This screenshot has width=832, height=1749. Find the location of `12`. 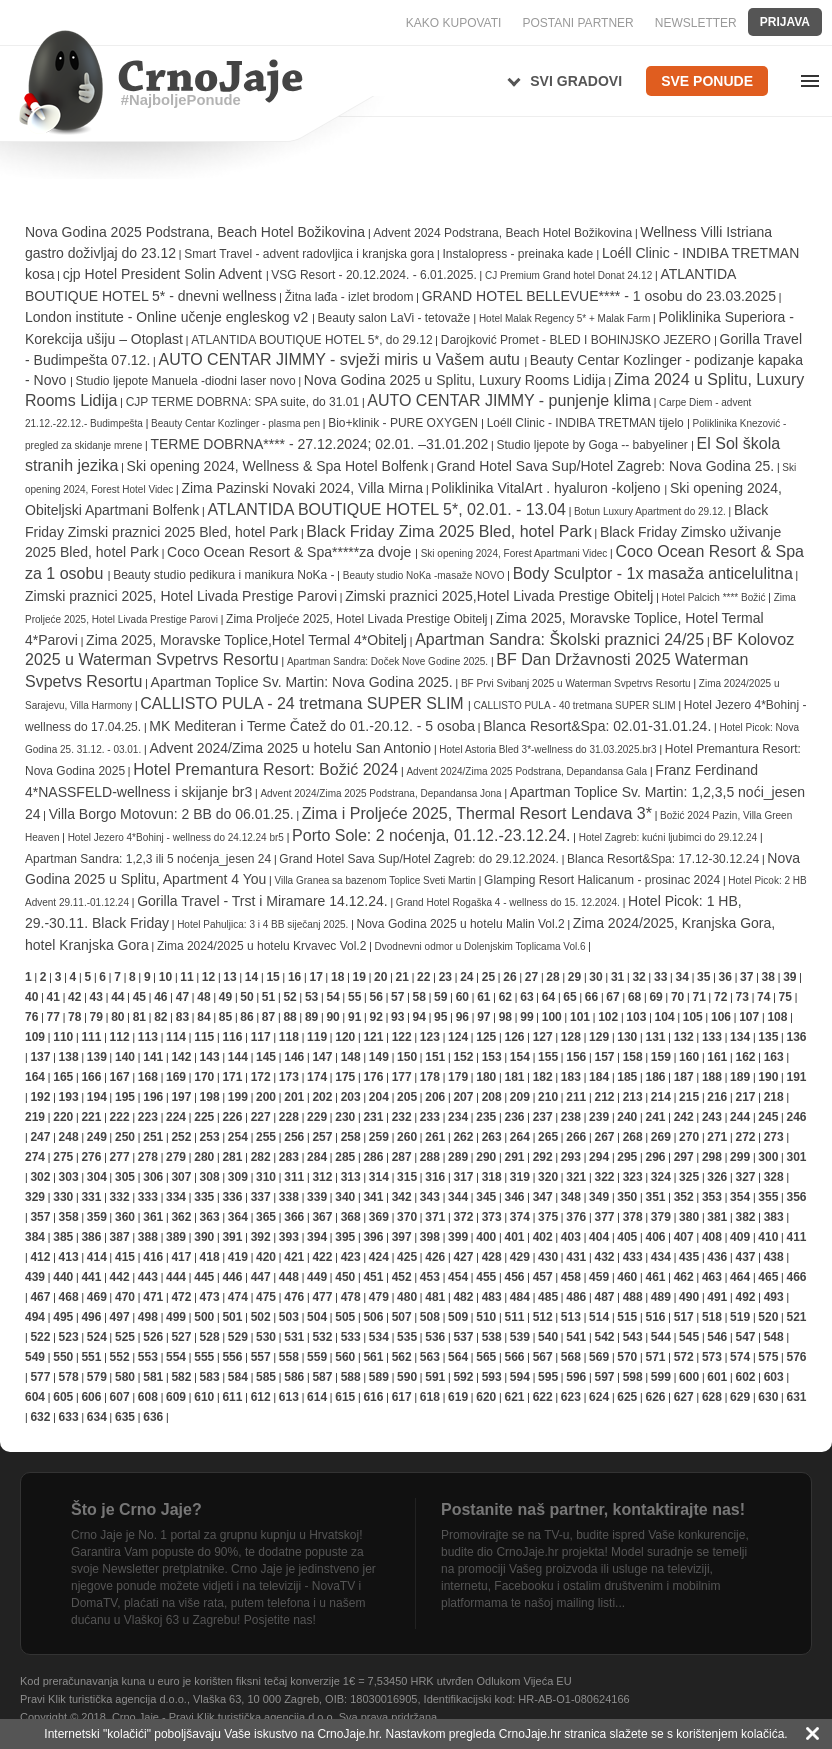

12 is located at coordinates (208, 977).